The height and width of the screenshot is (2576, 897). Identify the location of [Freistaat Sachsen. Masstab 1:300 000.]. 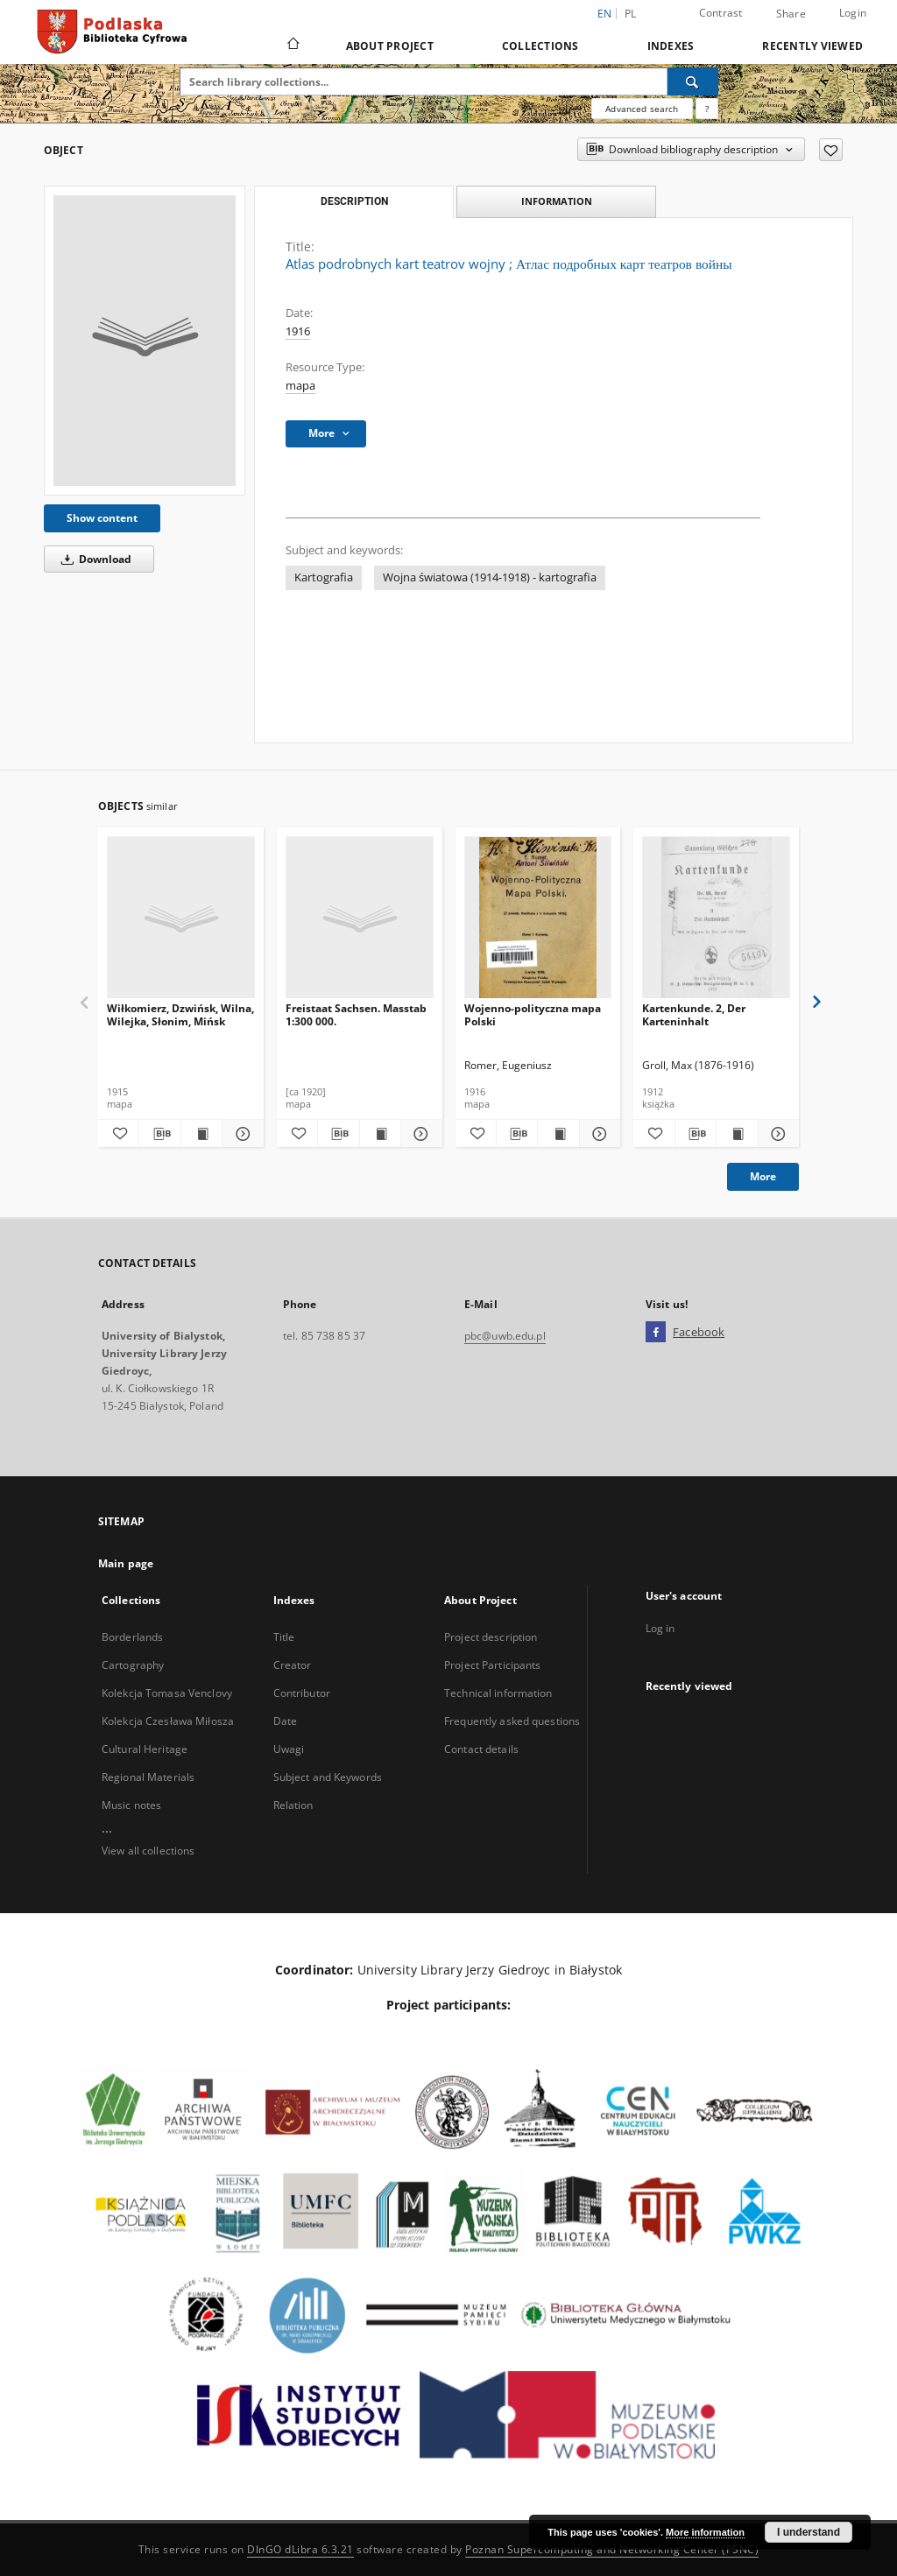
(359, 918).